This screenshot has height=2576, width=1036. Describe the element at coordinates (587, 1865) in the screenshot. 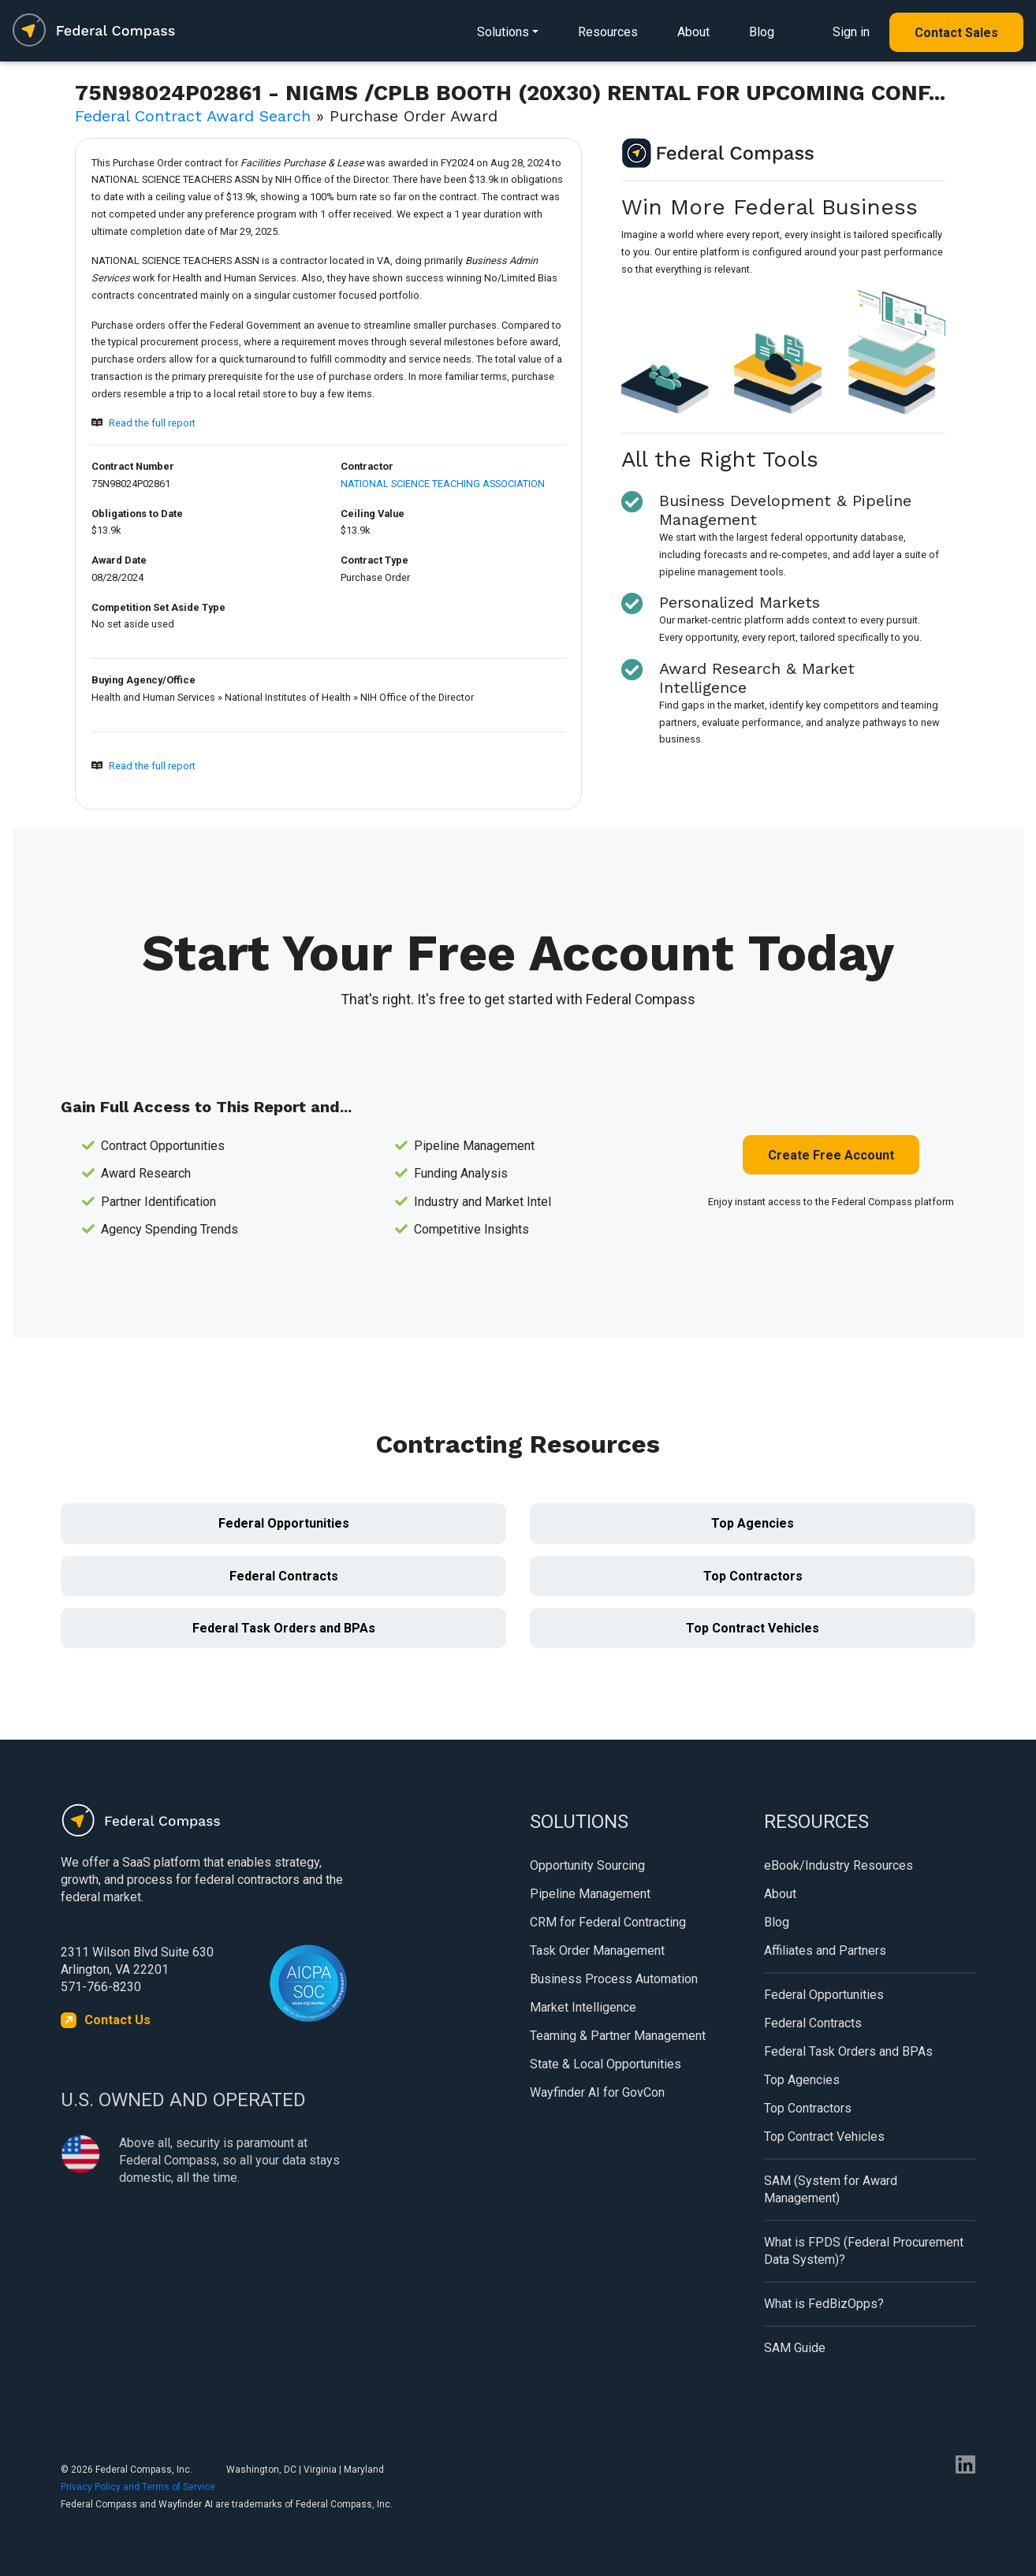

I see `Opportunity Sourcing` at that location.